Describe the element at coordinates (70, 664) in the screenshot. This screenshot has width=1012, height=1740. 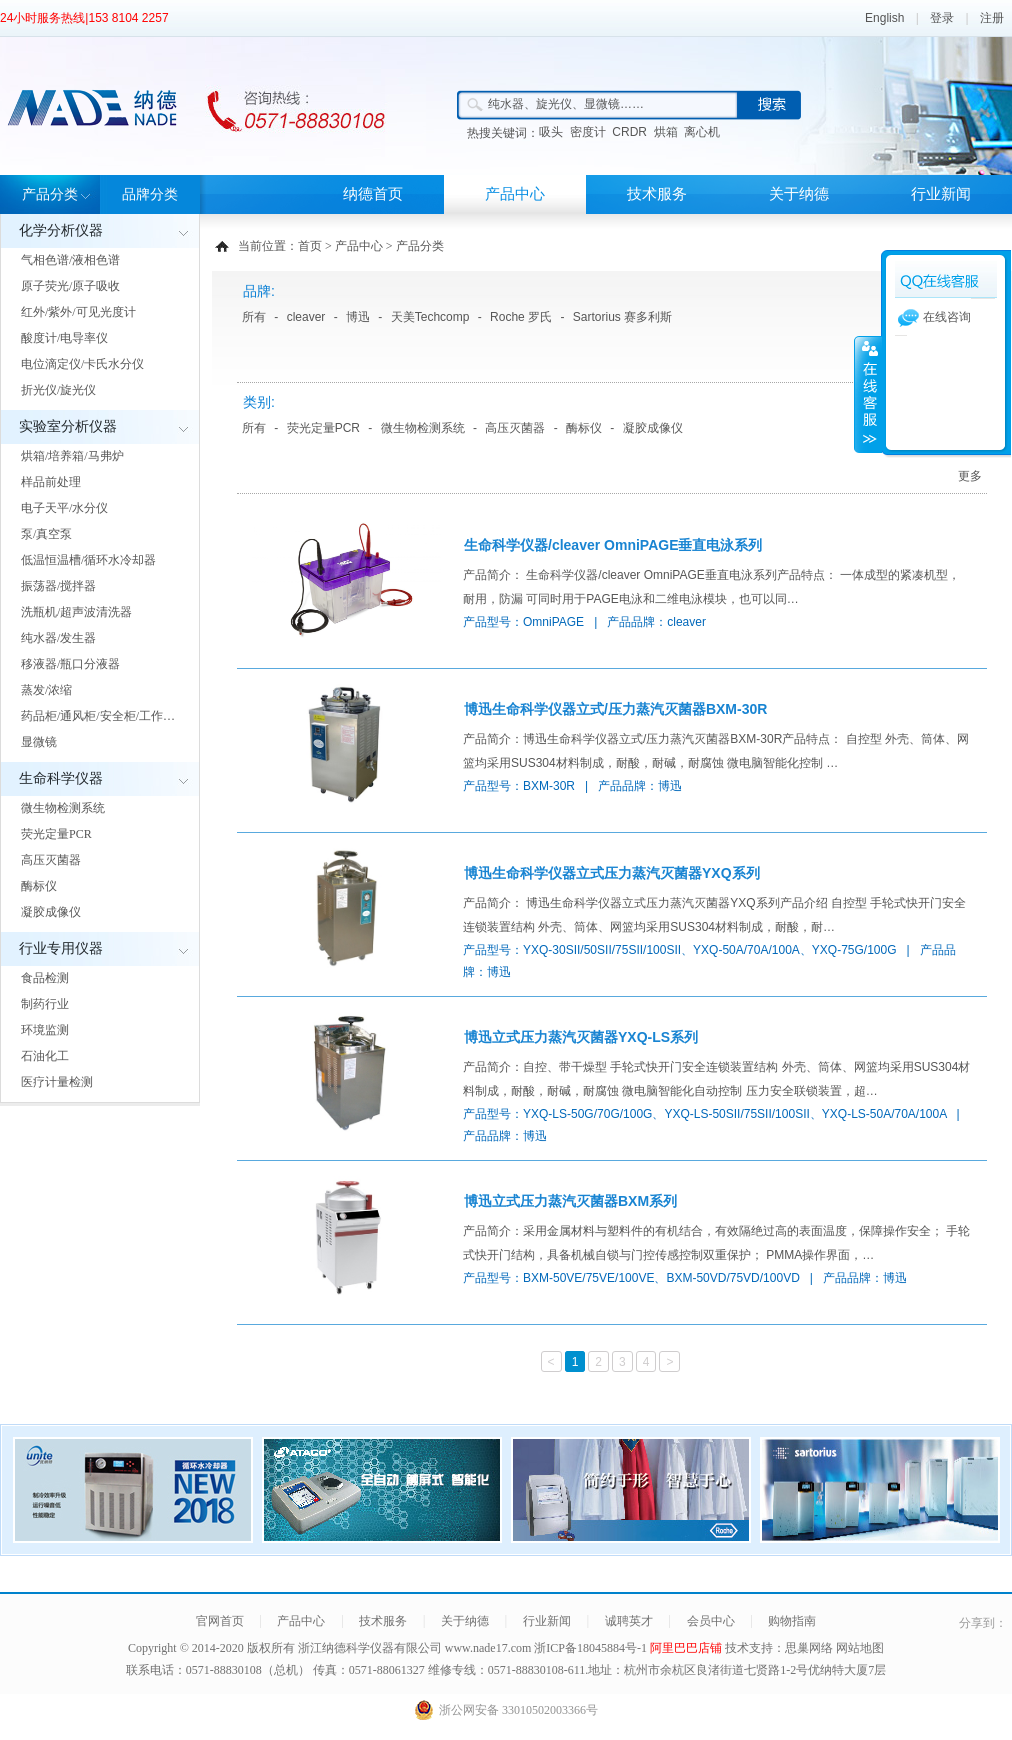
I see `移液器/瓶口分液器` at that location.